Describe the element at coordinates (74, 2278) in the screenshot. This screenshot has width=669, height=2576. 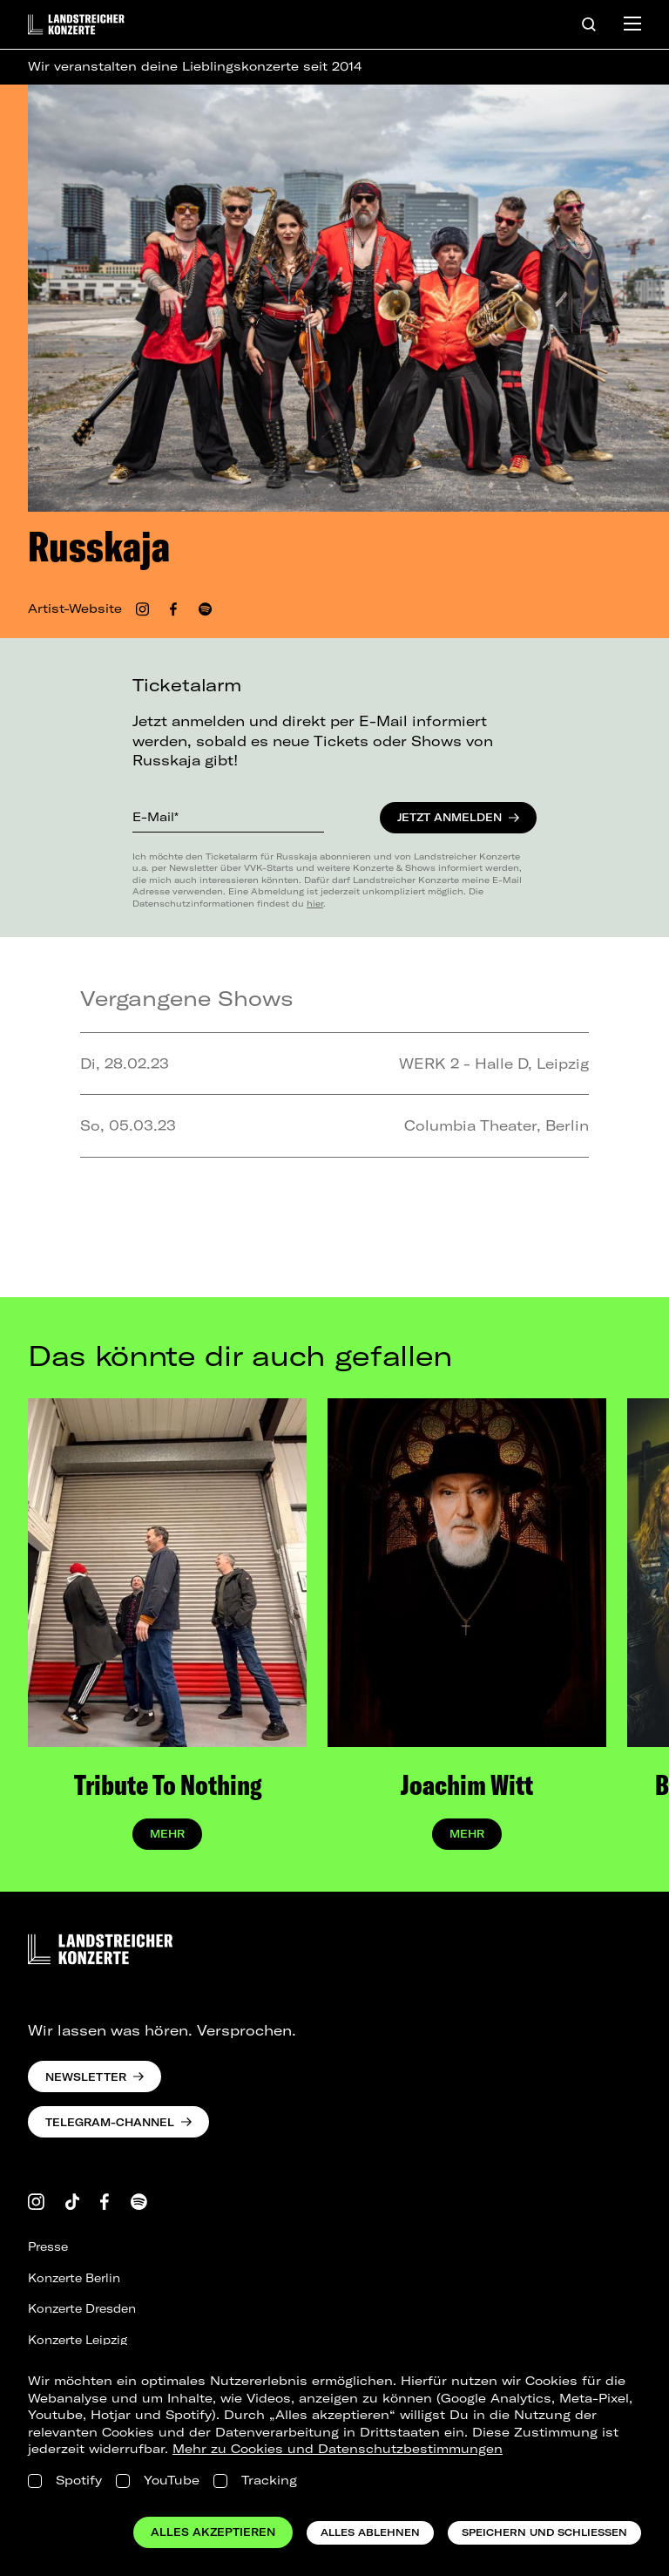
I see `Konzerte Berlin` at that location.